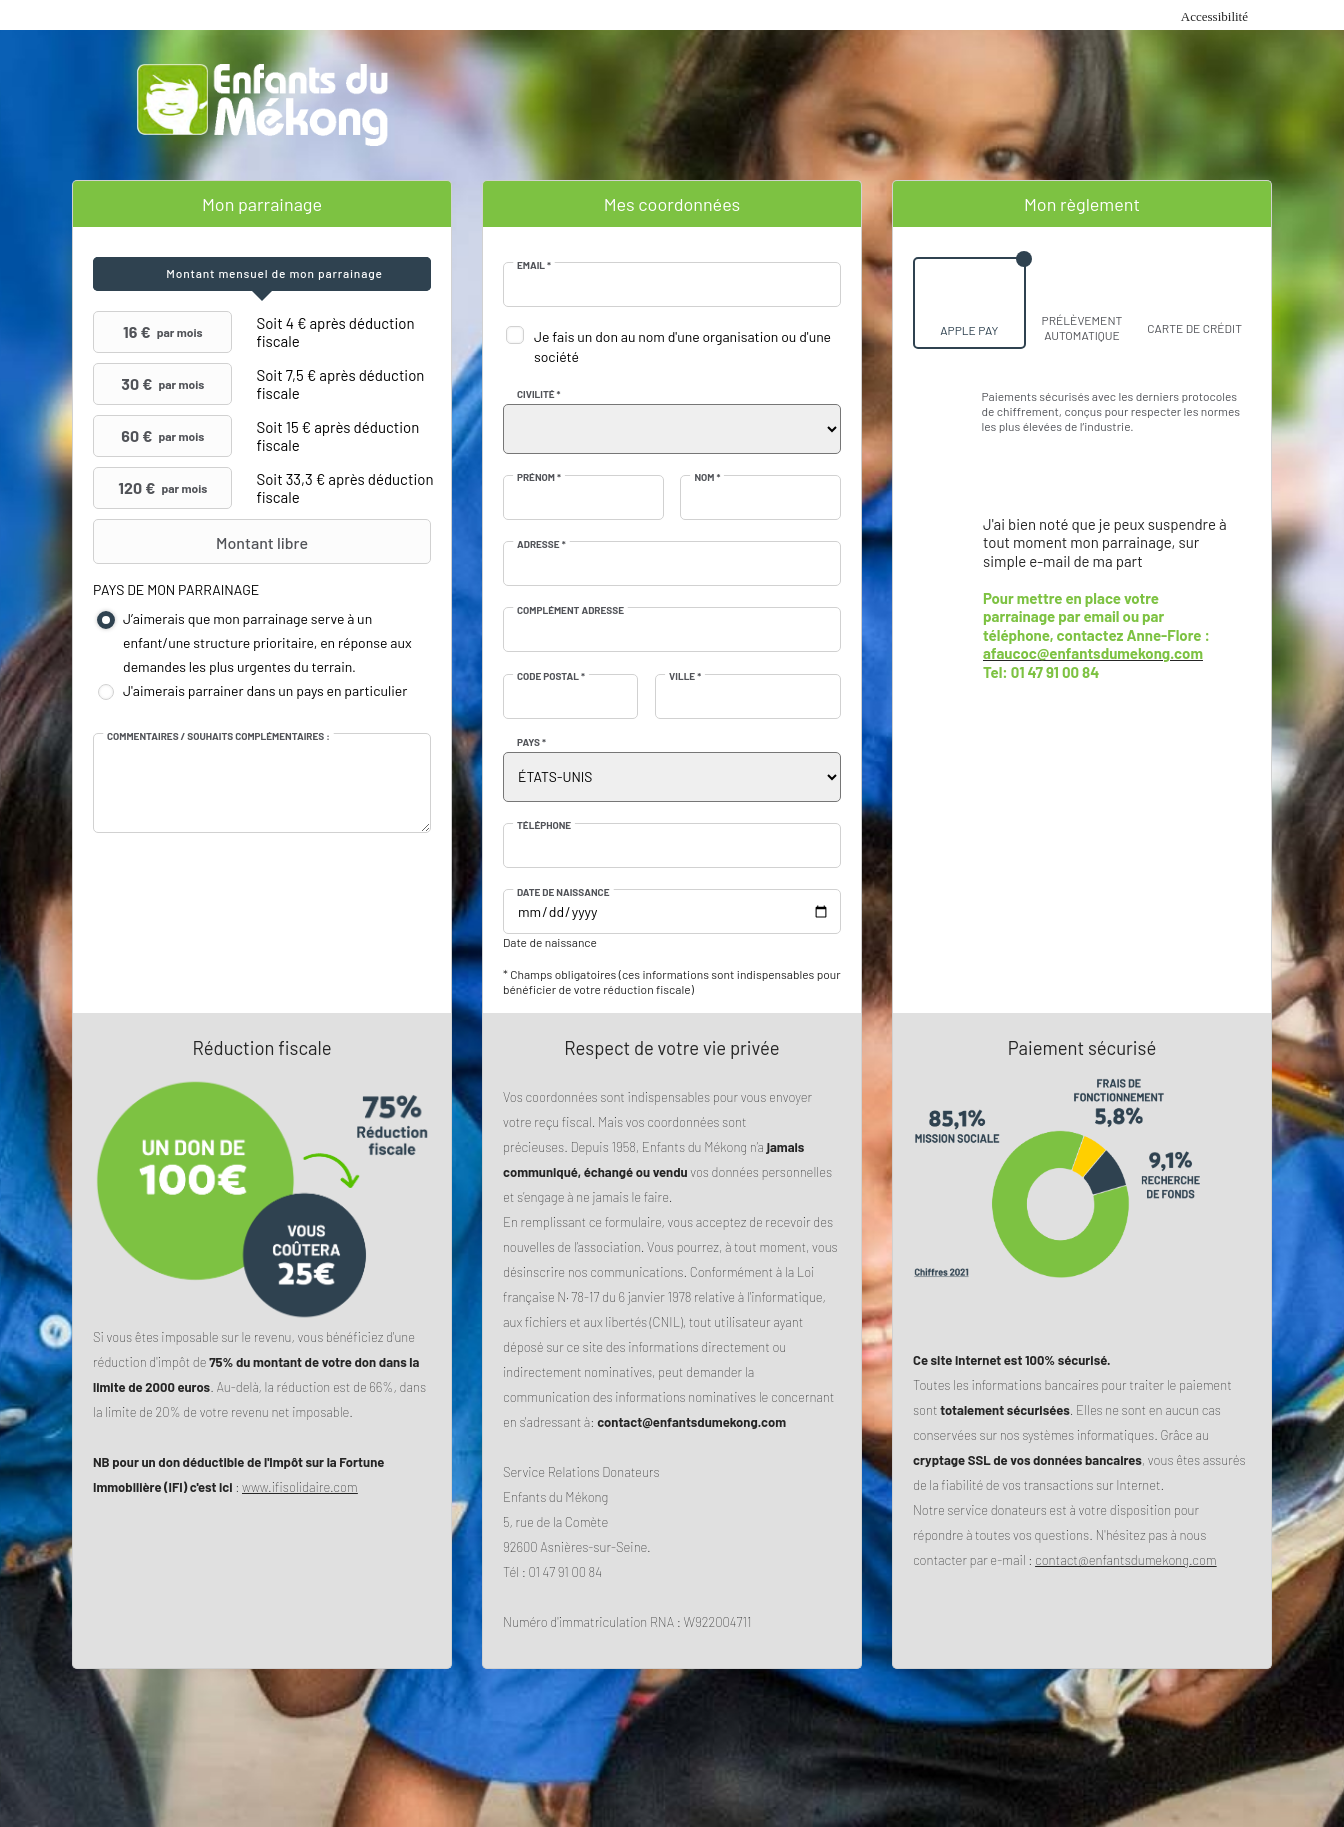 This screenshot has width=1344, height=1827. I want to click on [presentation], so click(262, 274).